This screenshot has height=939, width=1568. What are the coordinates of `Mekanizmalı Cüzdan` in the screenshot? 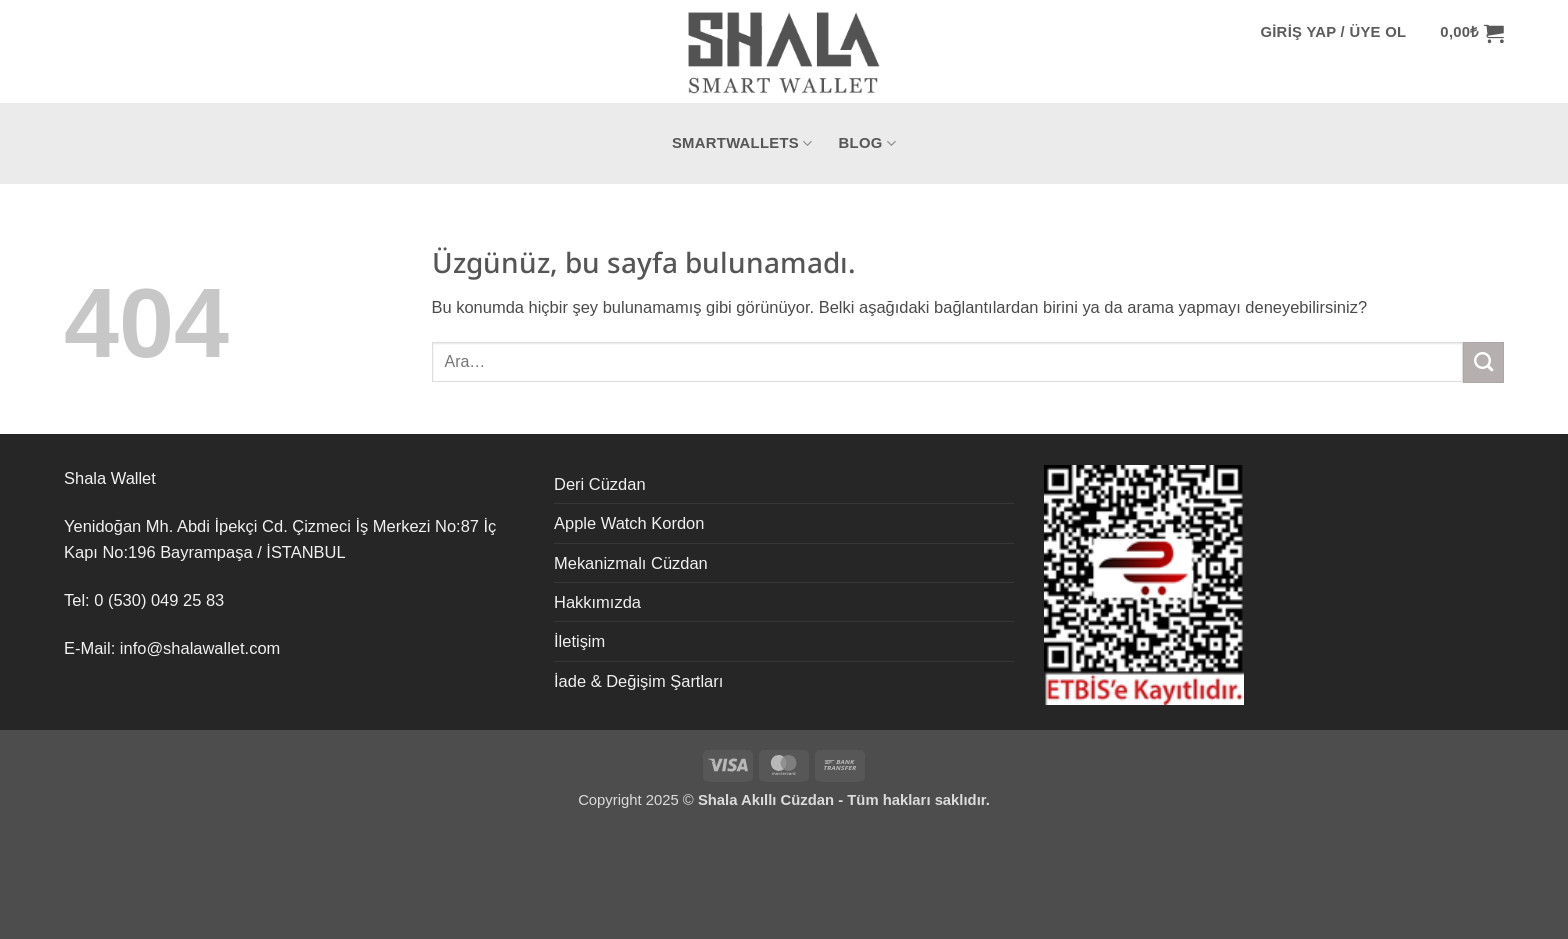 It's located at (631, 563).